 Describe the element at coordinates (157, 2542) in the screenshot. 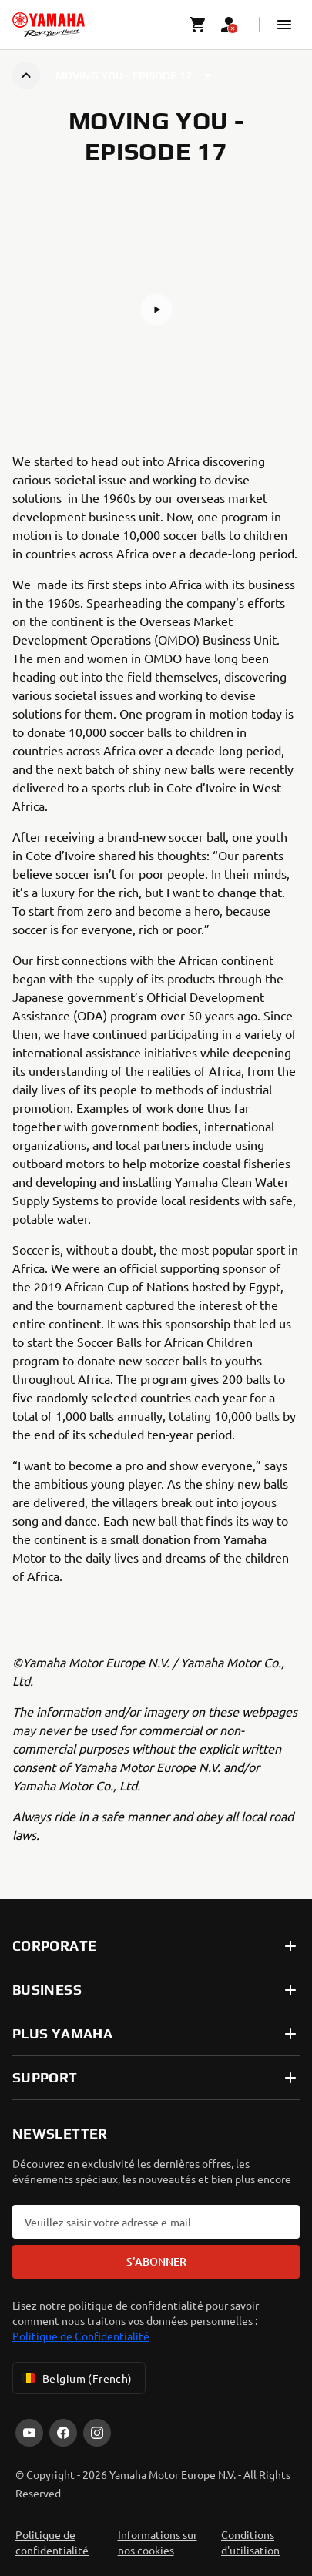

I see `Informations sur nos cookies` at that location.